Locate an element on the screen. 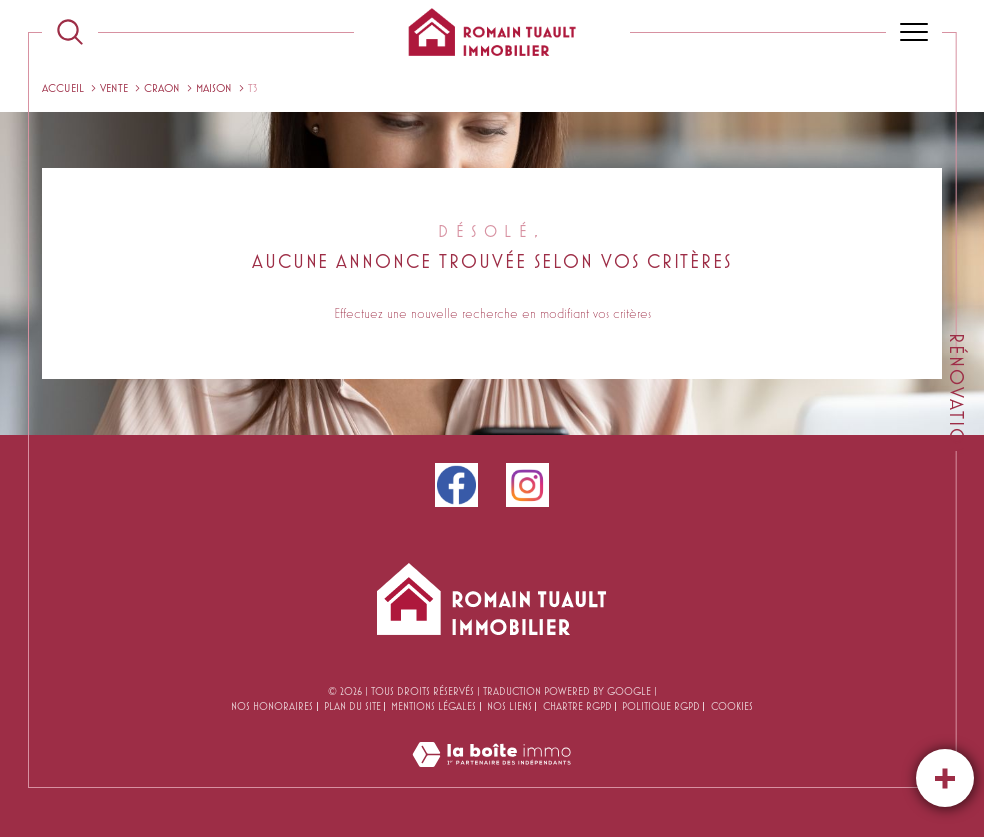  Maison is located at coordinates (214, 87).